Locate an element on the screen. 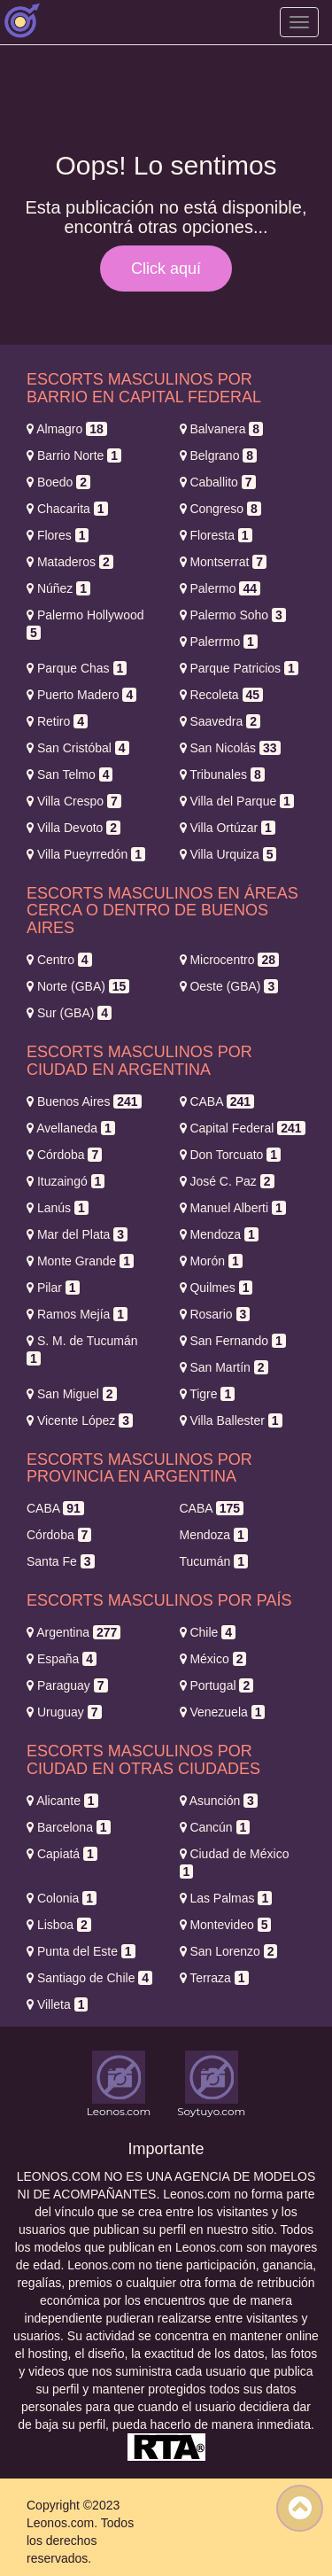 The height and width of the screenshot is (2576, 332). Palermo is located at coordinates (220, 588).